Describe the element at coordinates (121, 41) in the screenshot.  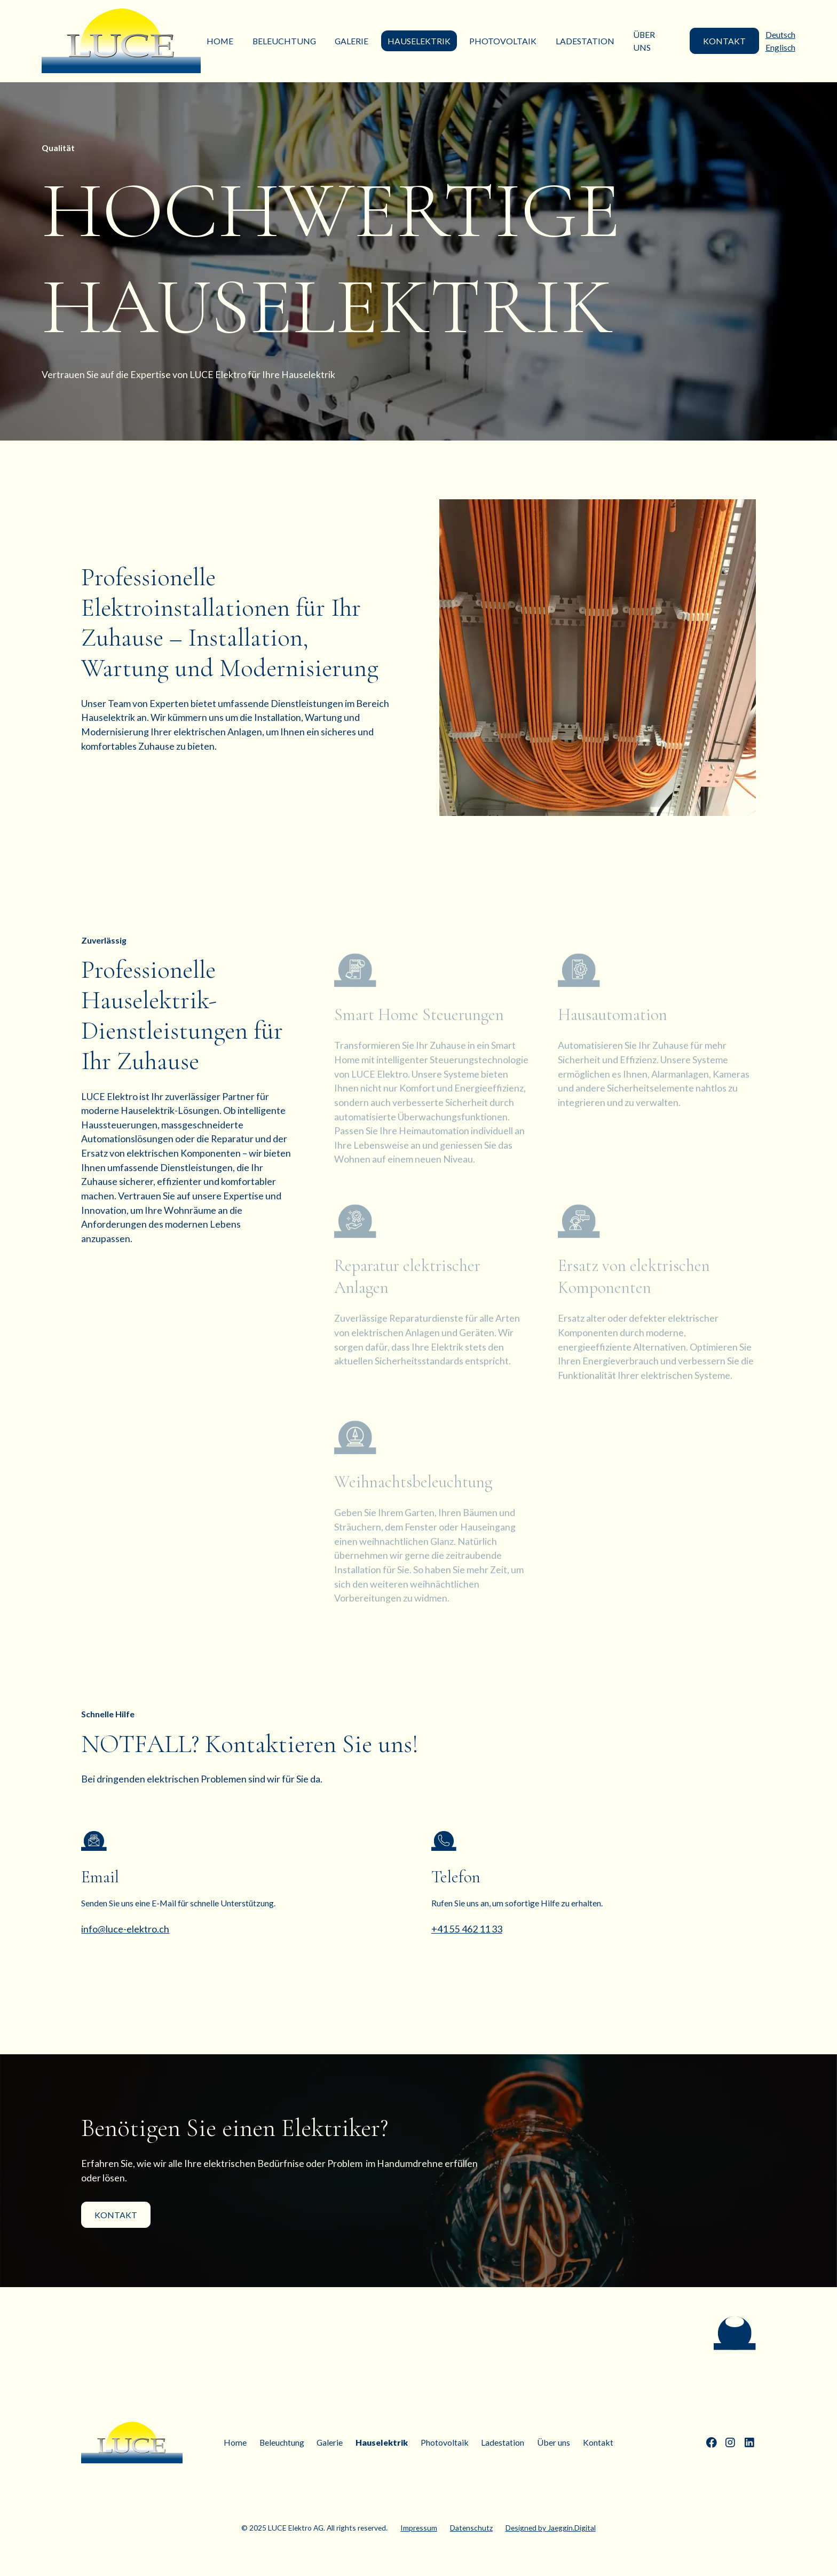
I see `[home]` at that location.